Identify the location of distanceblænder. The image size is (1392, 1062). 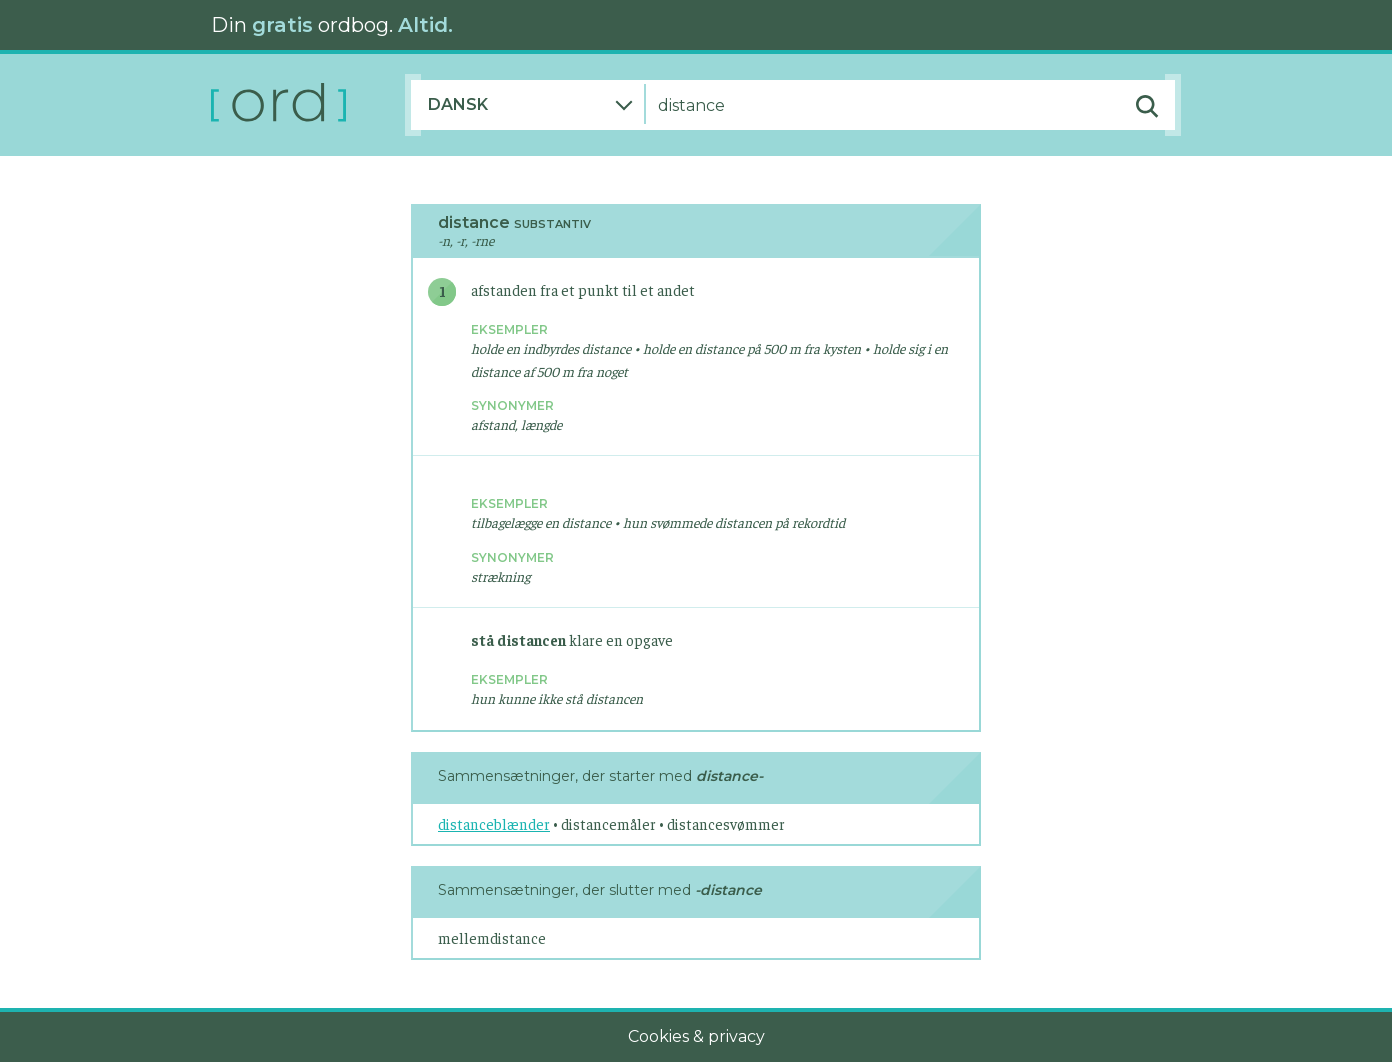
(494, 823).